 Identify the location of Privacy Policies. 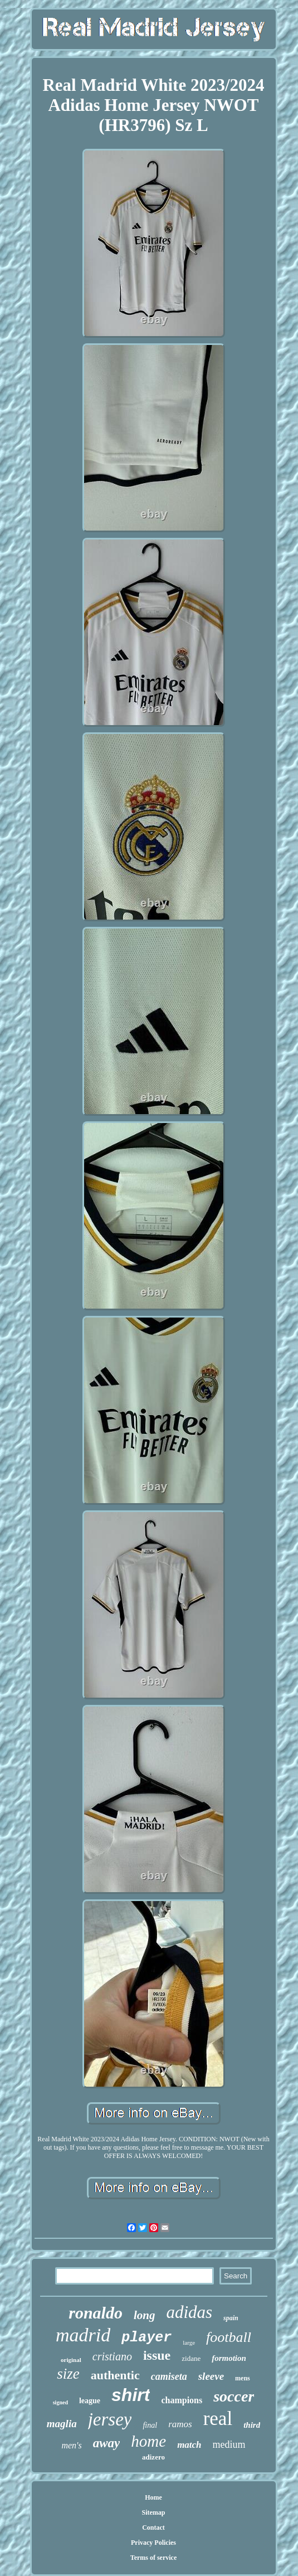
(153, 2542).